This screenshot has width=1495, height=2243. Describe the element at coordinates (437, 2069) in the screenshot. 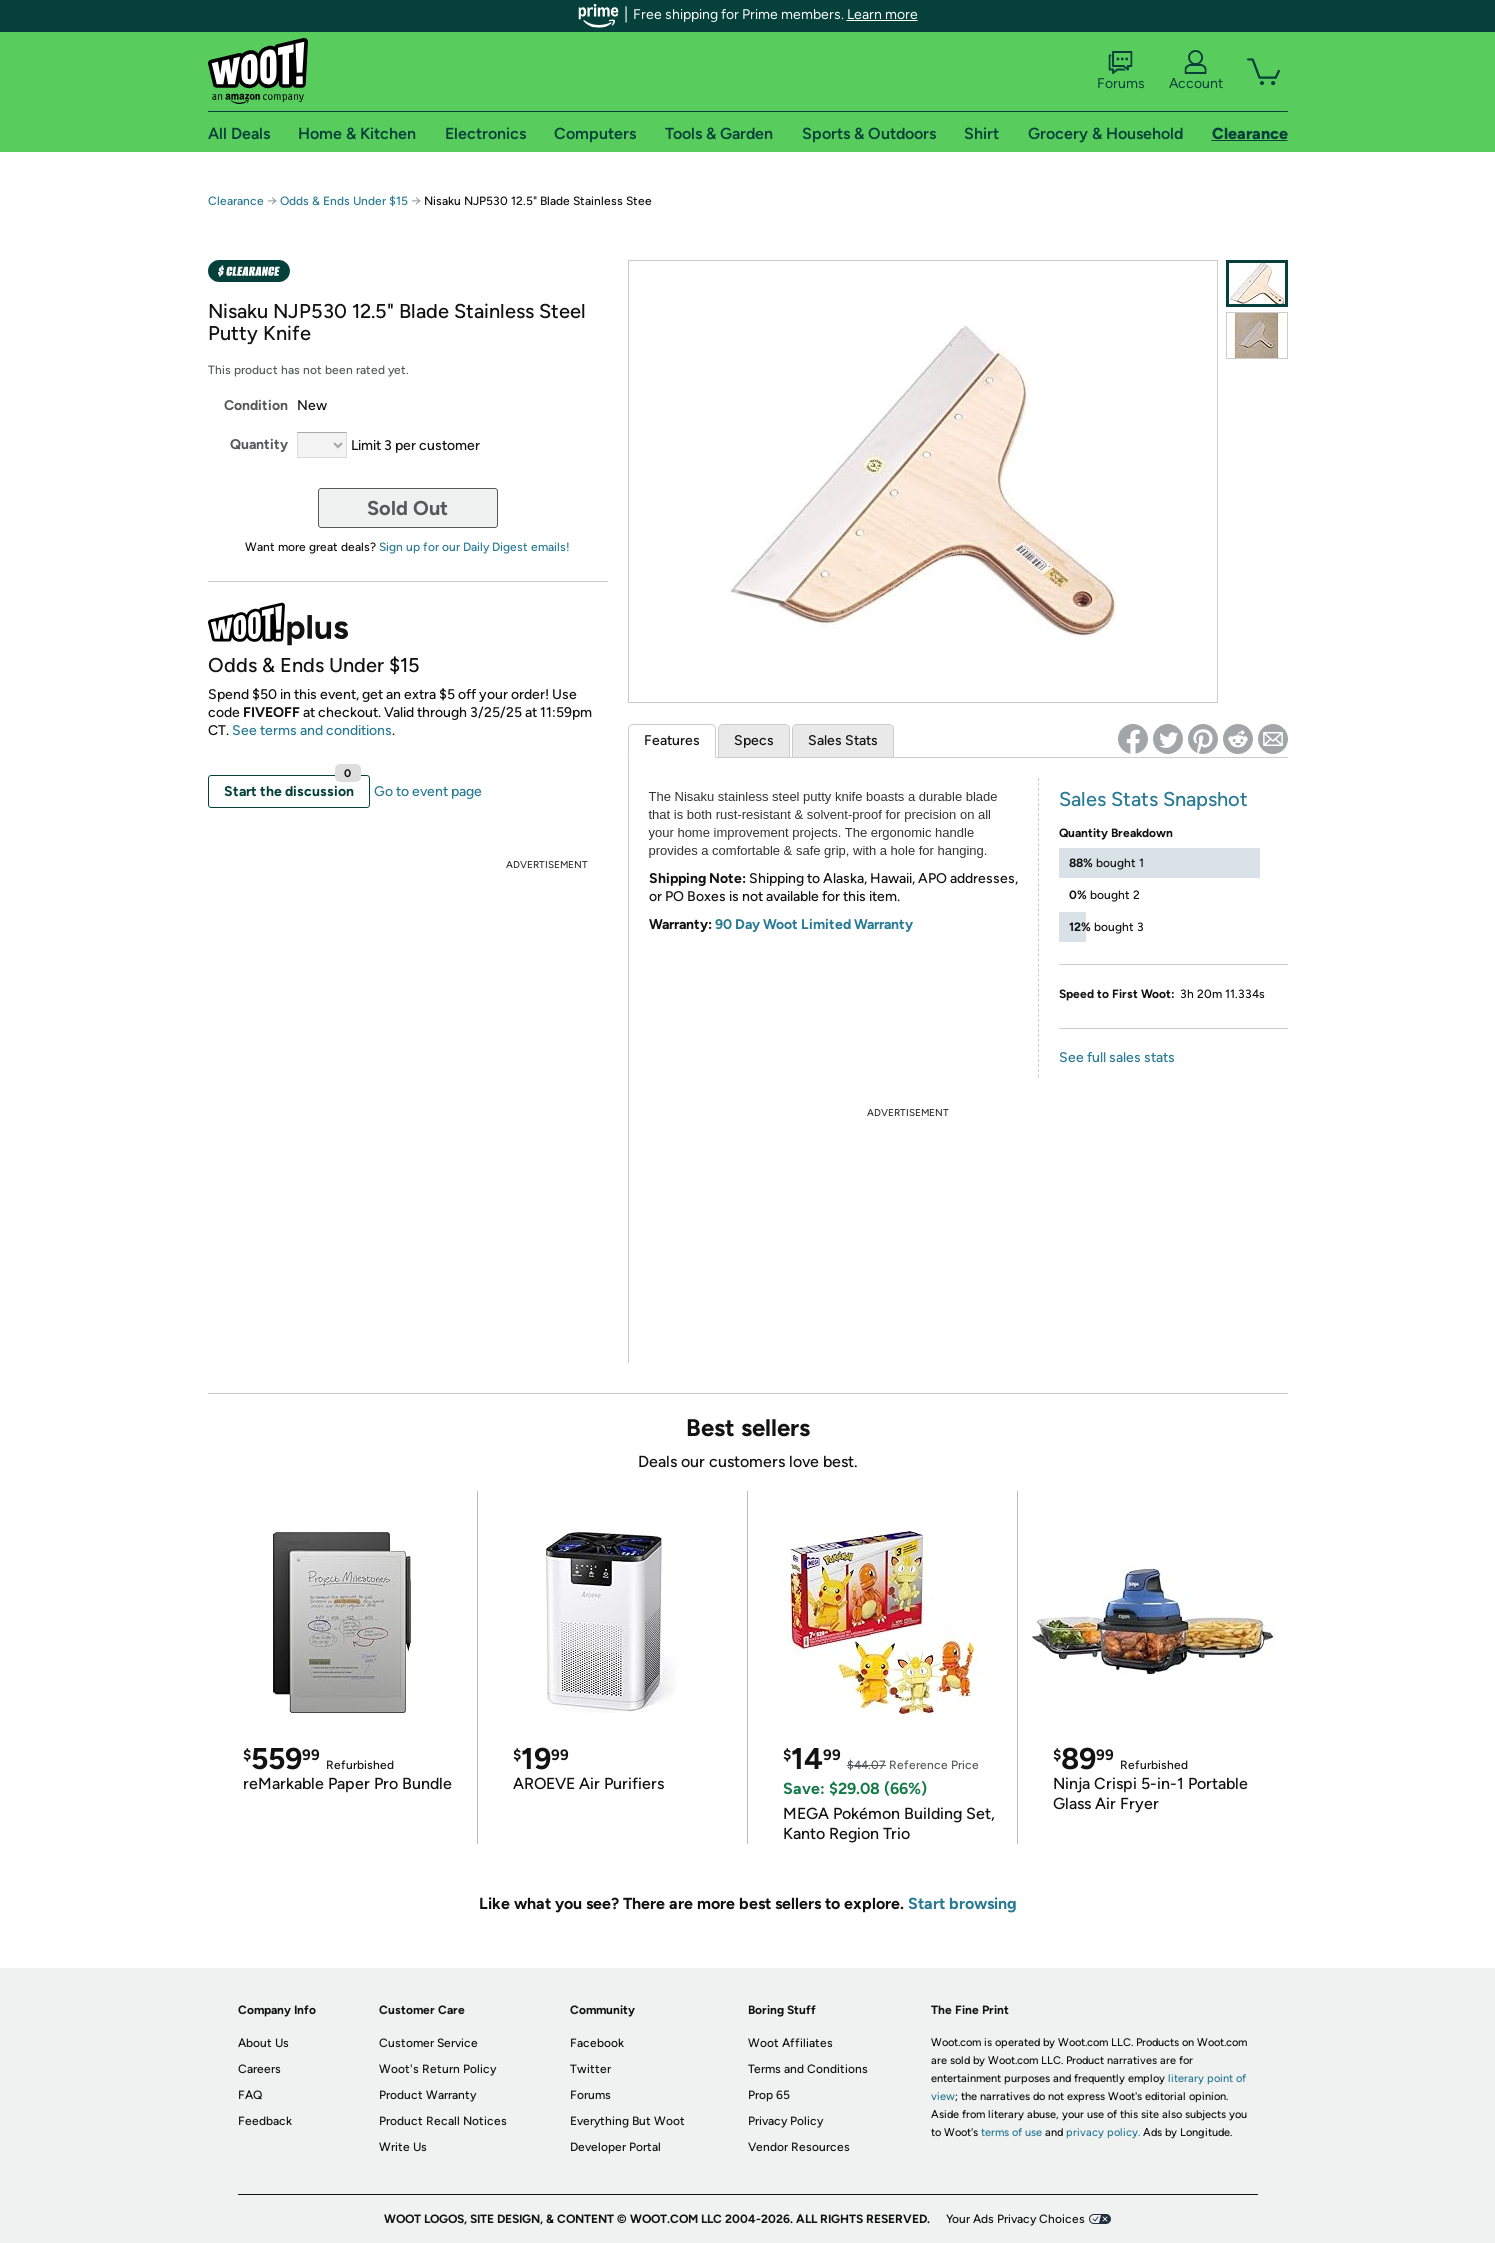

I see `Woot's Return Policy` at that location.